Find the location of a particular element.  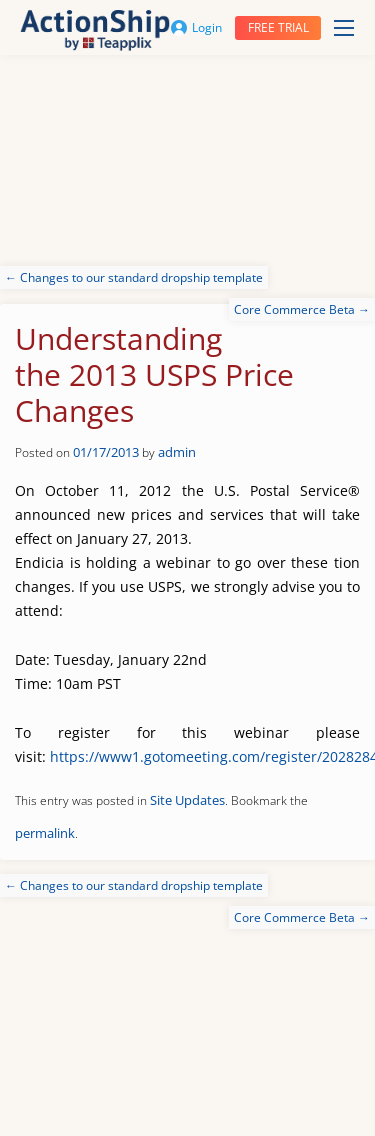

Login is located at coordinates (196, 27).